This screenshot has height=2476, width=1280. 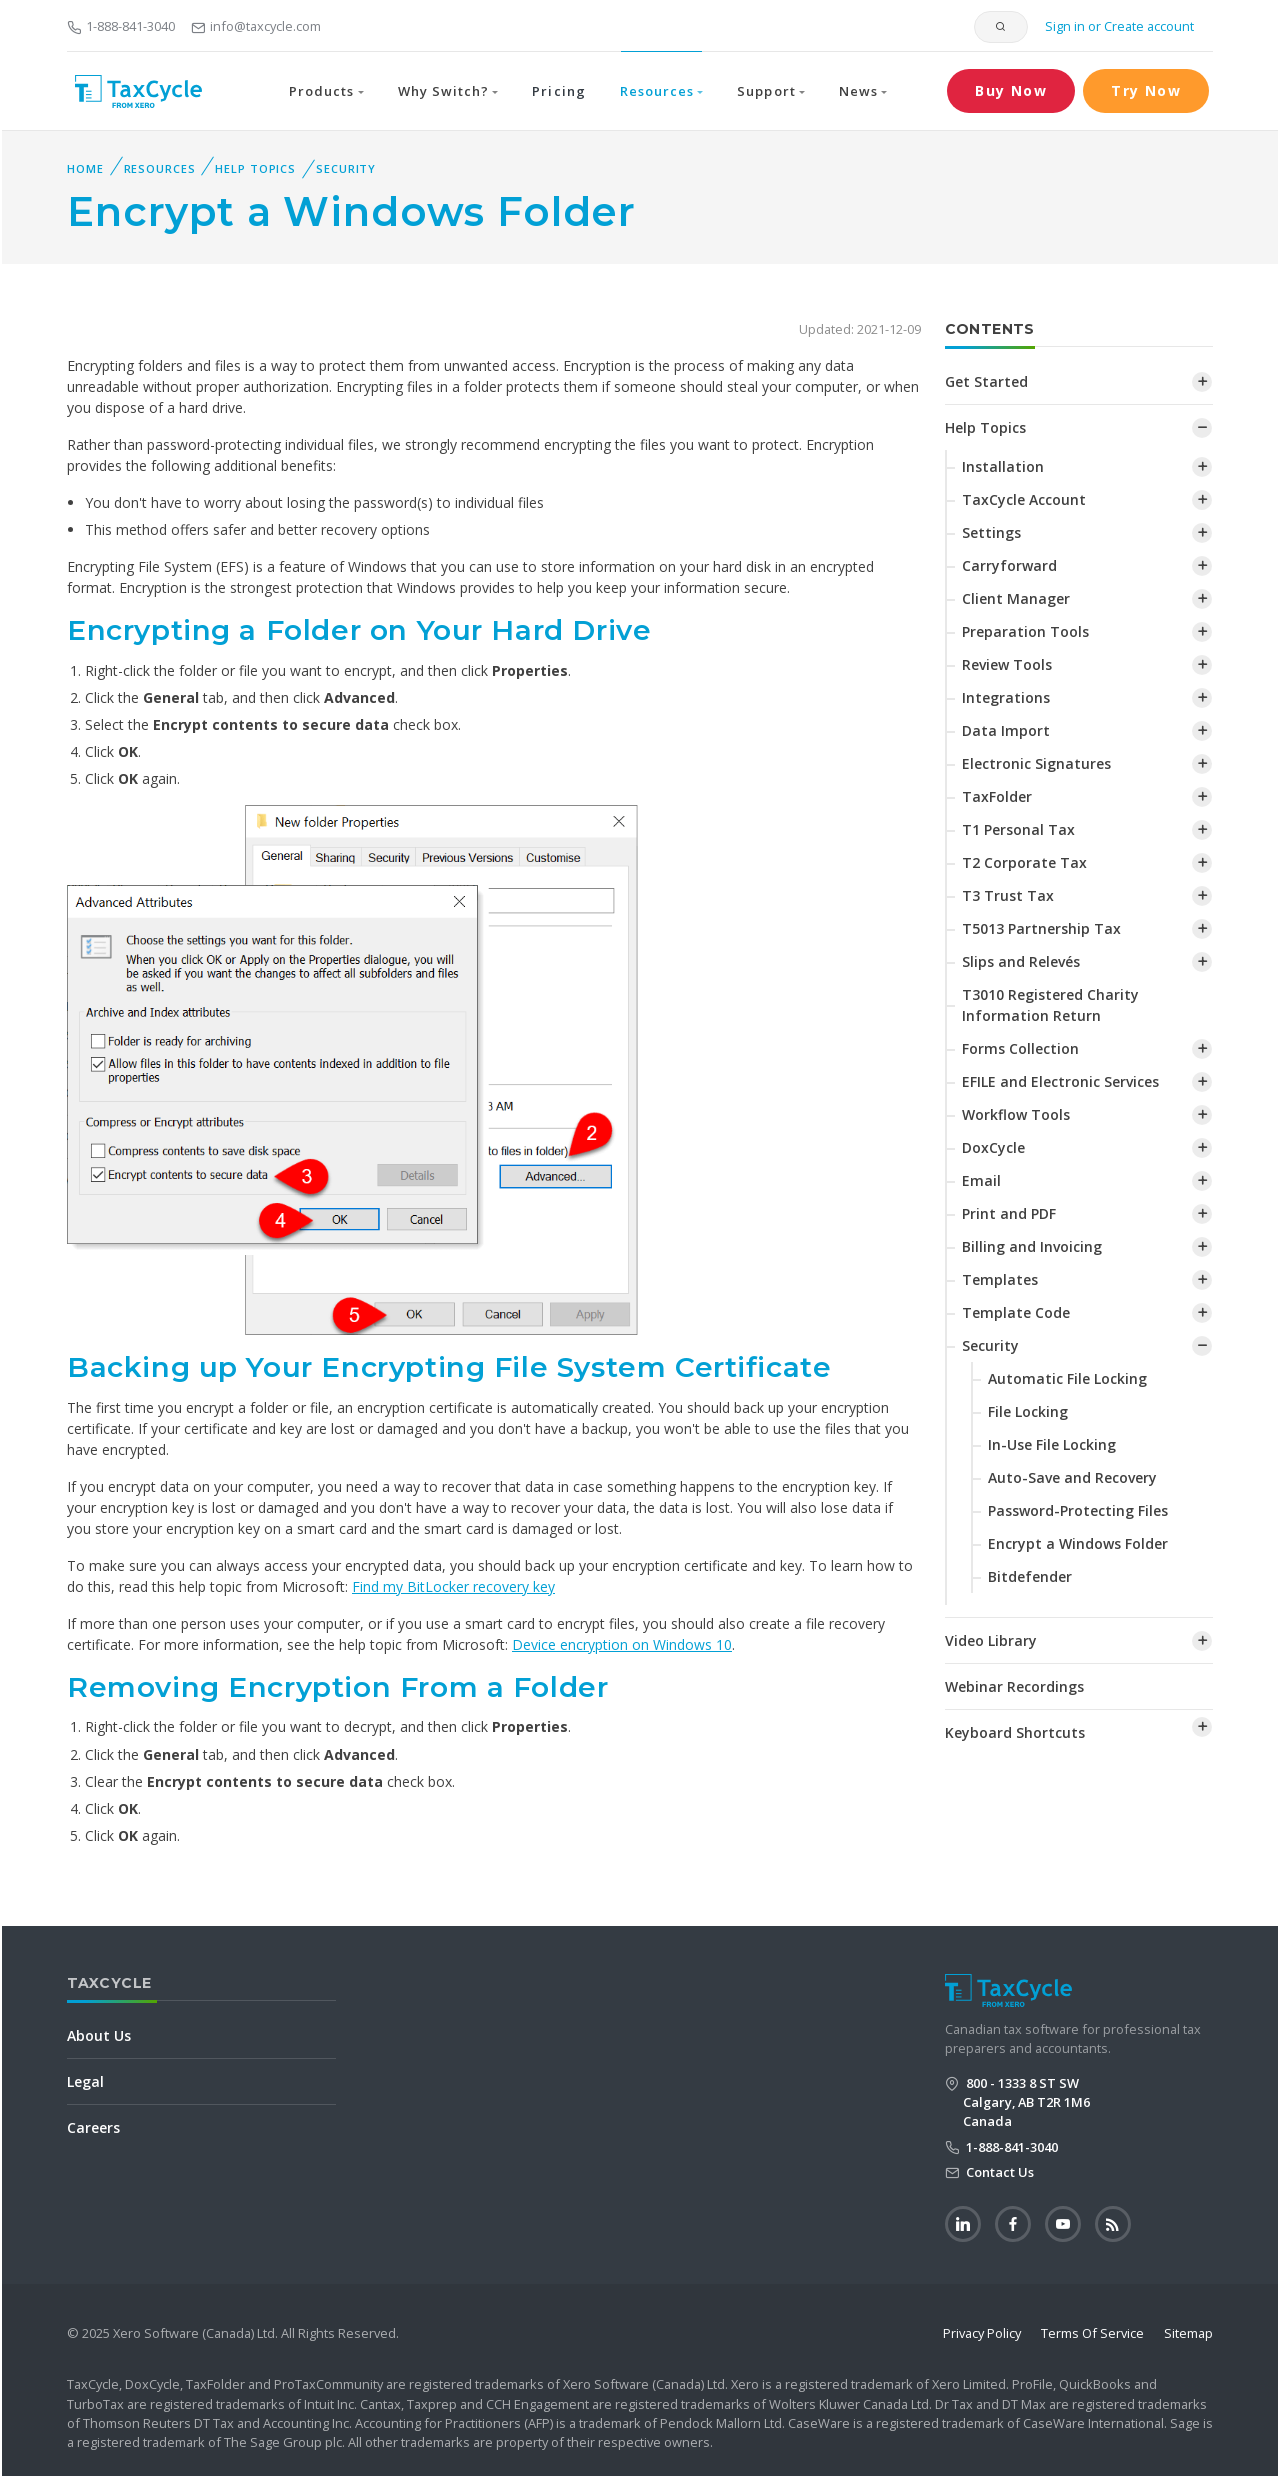 What do you see at coordinates (993, 1147) in the screenshot?
I see `DoxCycle` at bounding box center [993, 1147].